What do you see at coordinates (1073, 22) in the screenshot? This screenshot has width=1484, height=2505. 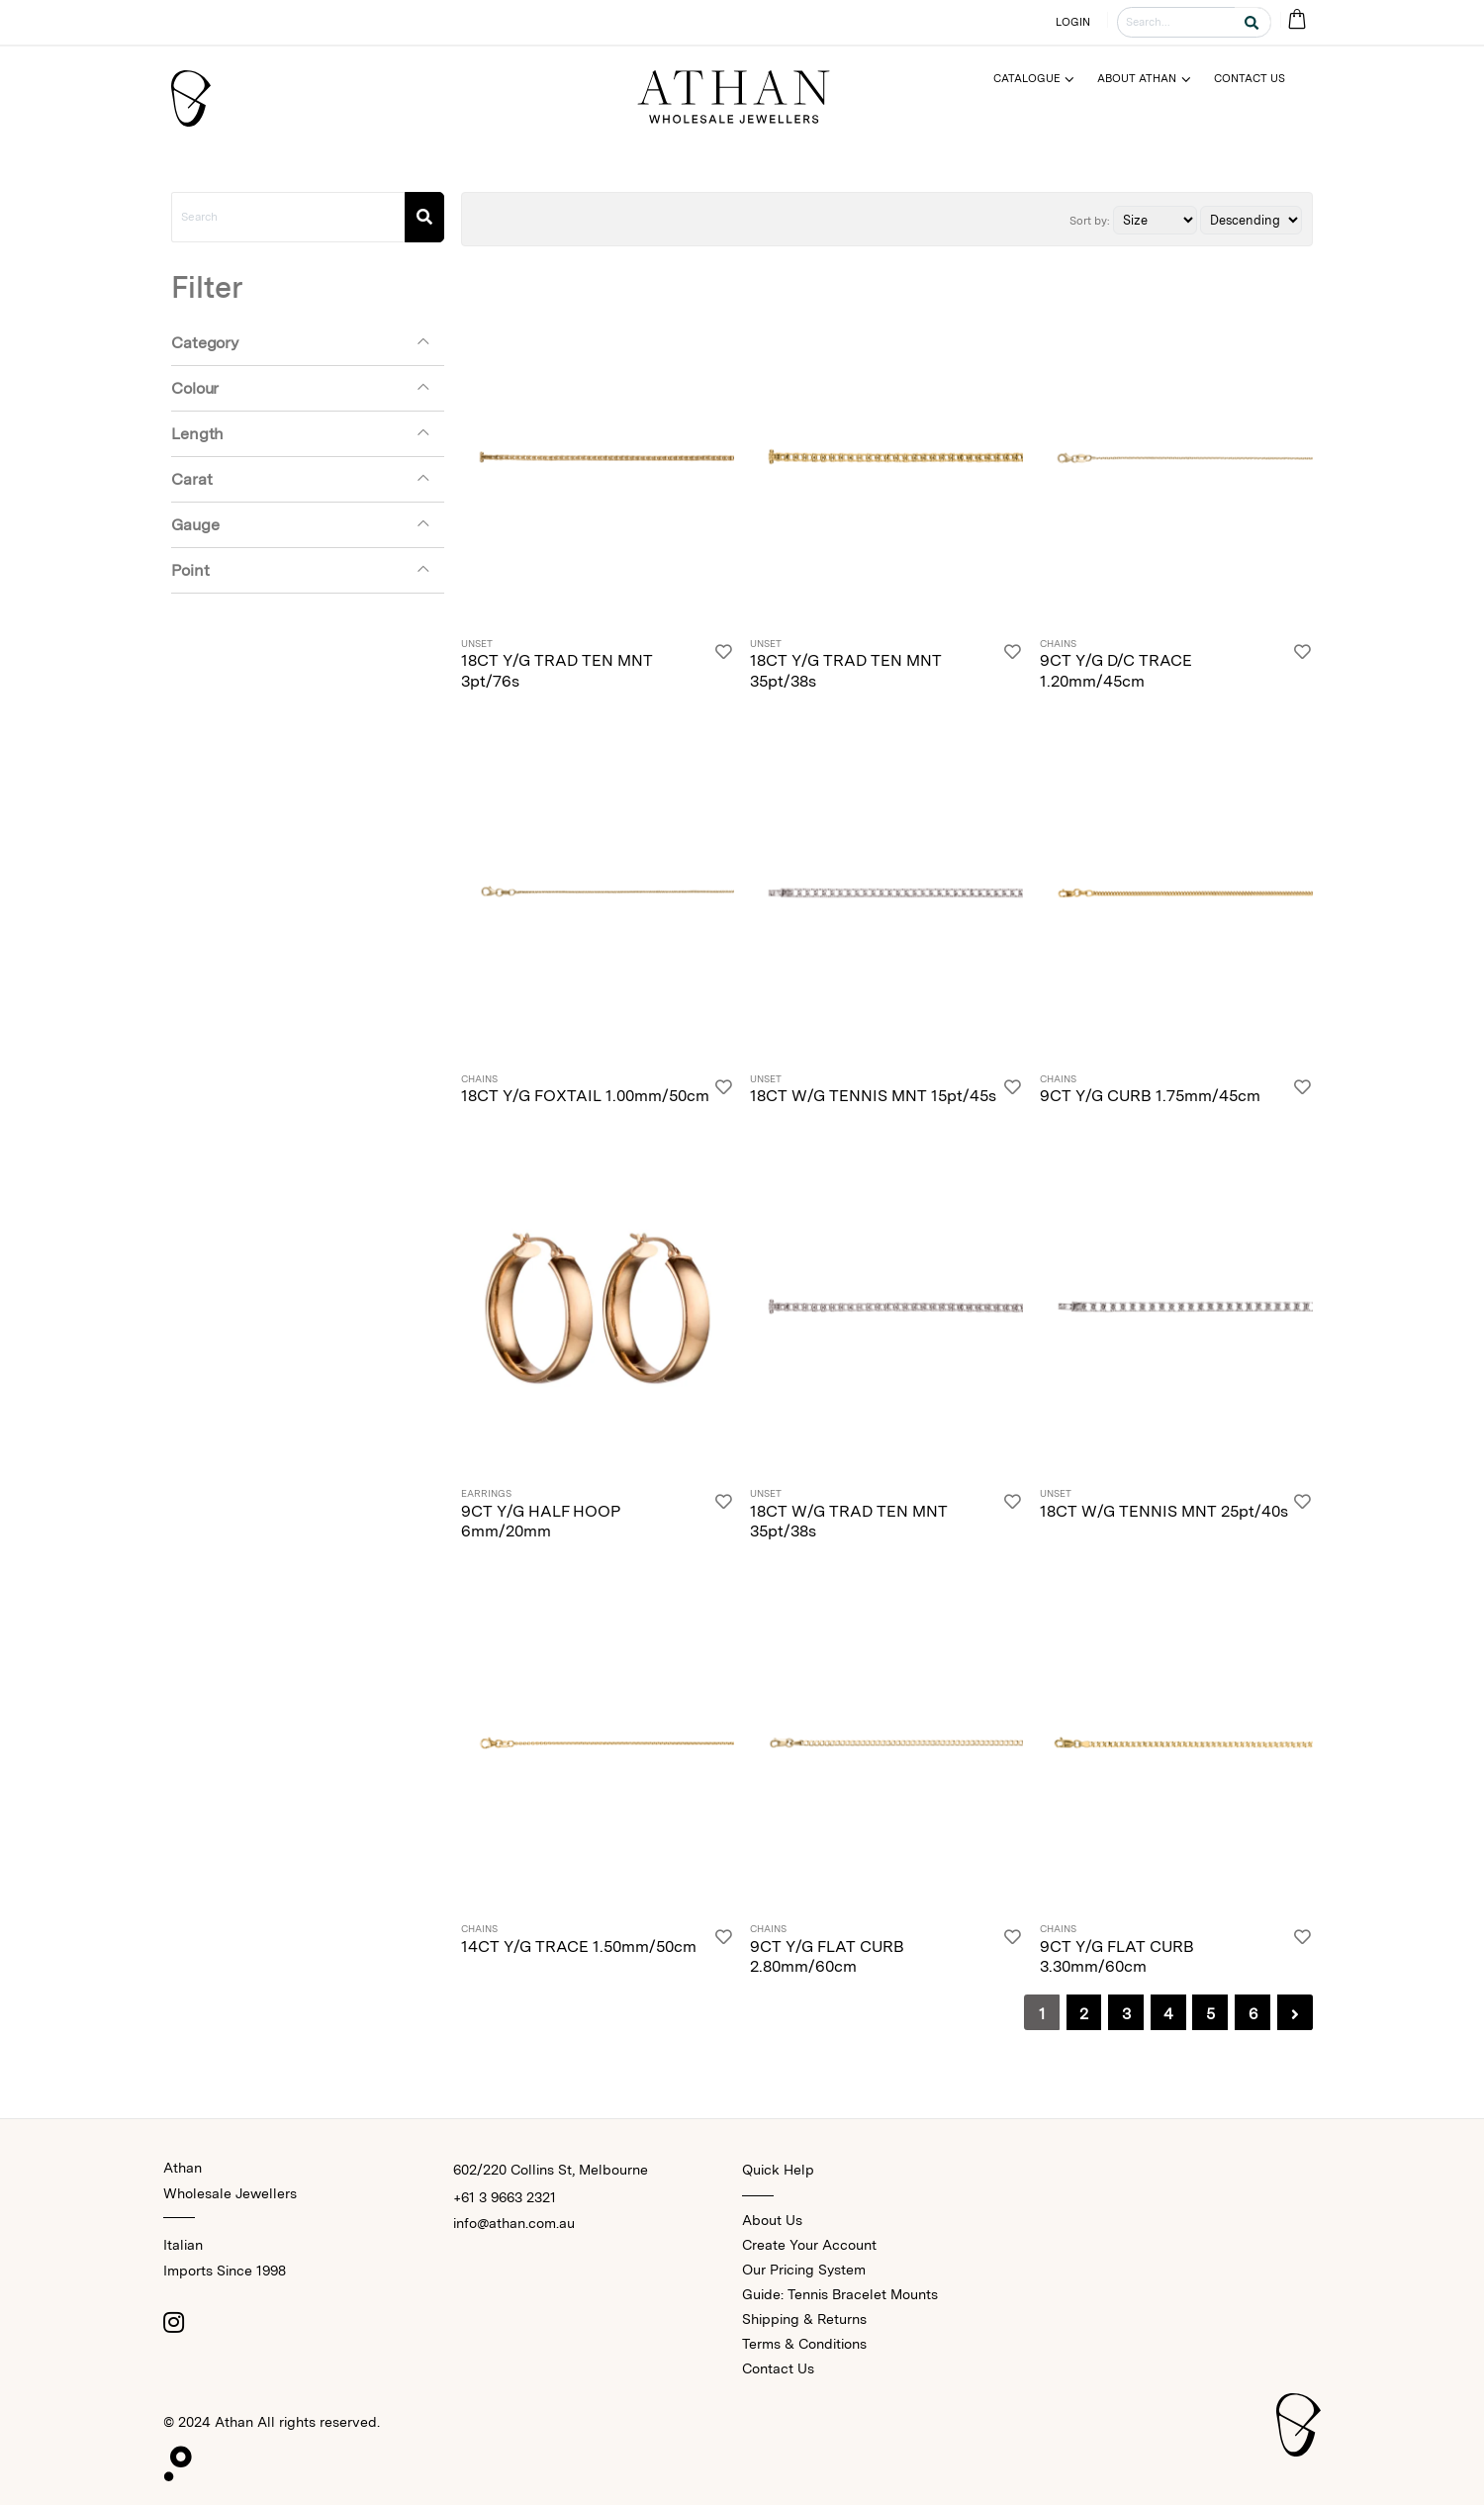 I see `LOGIN` at bounding box center [1073, 22].